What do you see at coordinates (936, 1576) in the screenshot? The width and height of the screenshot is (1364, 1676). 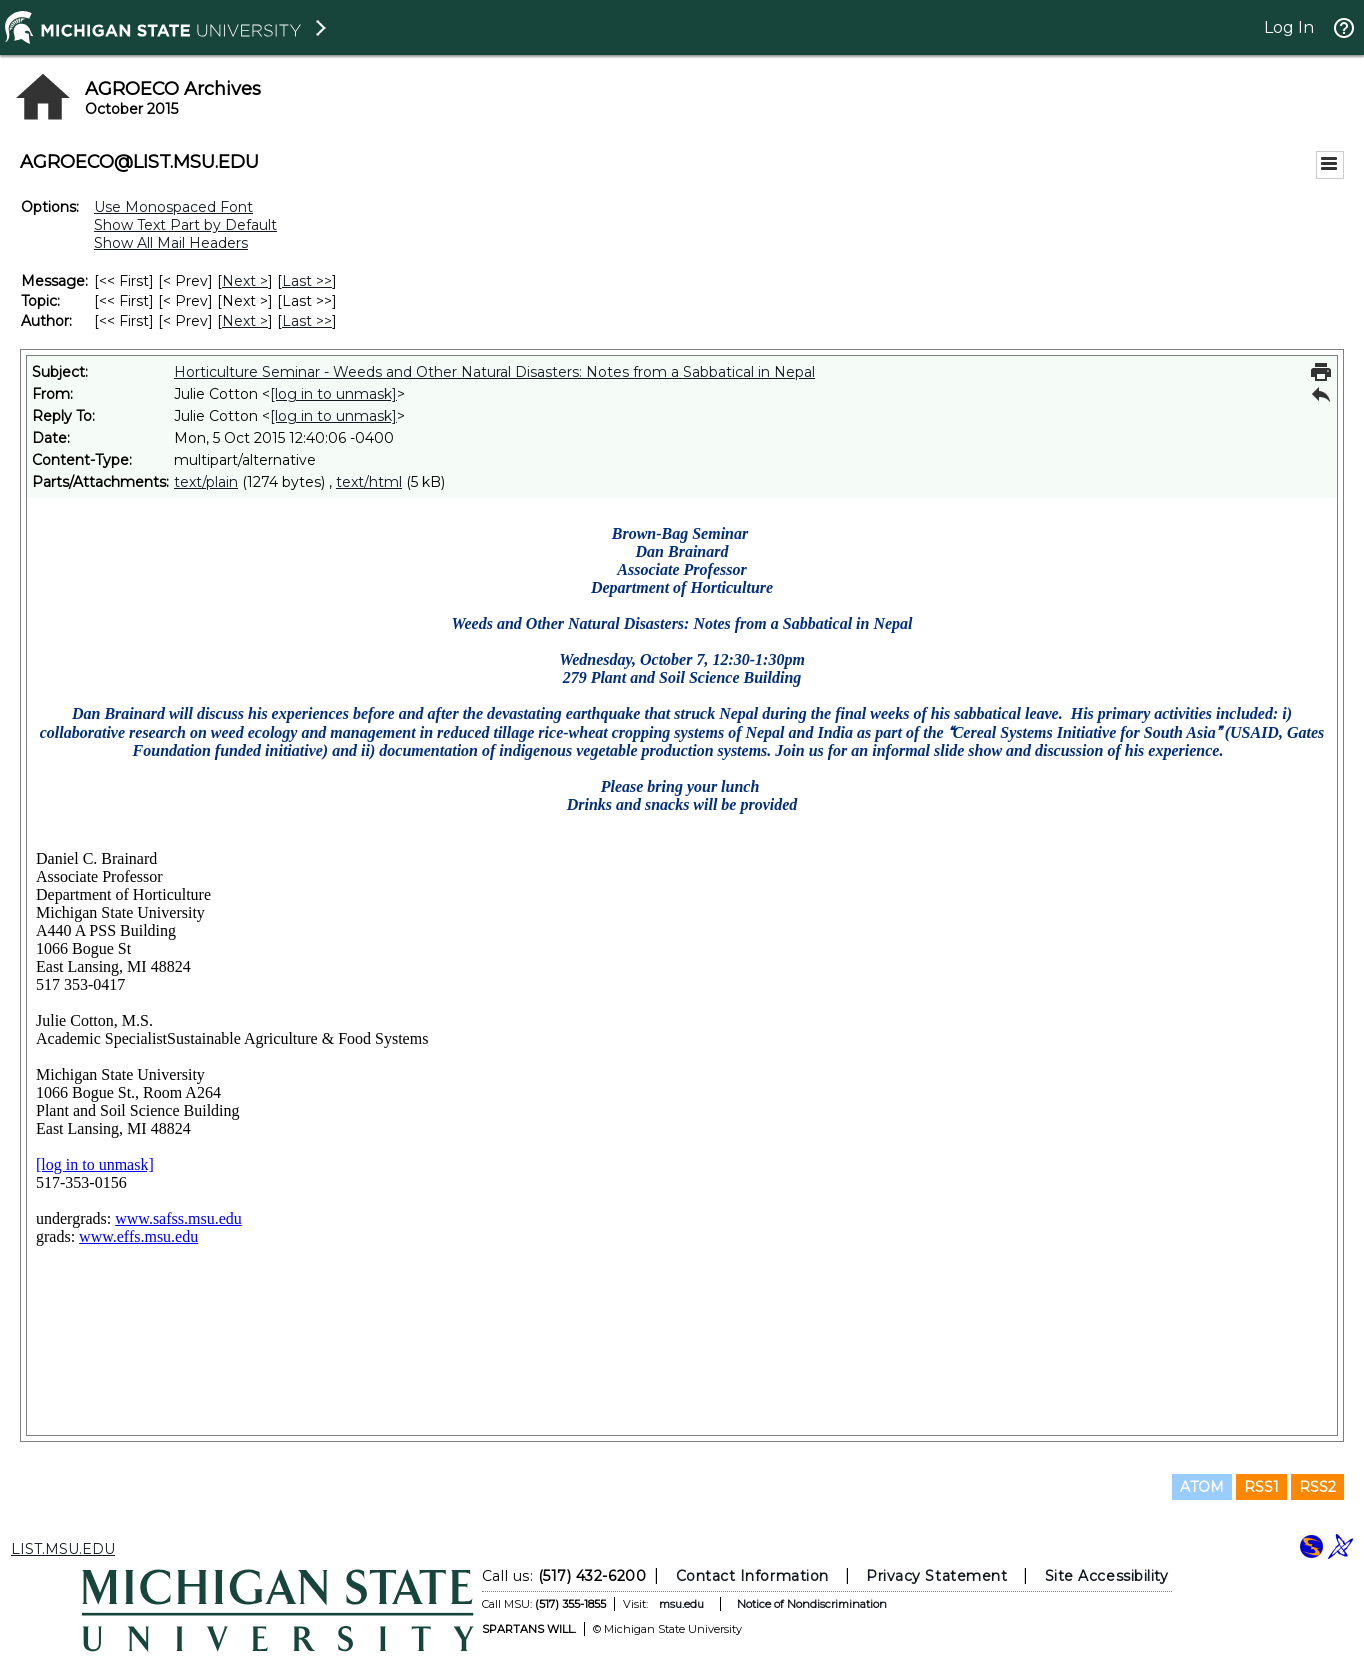 I see `Privacy Statement` at bounding box center [936, 1576].